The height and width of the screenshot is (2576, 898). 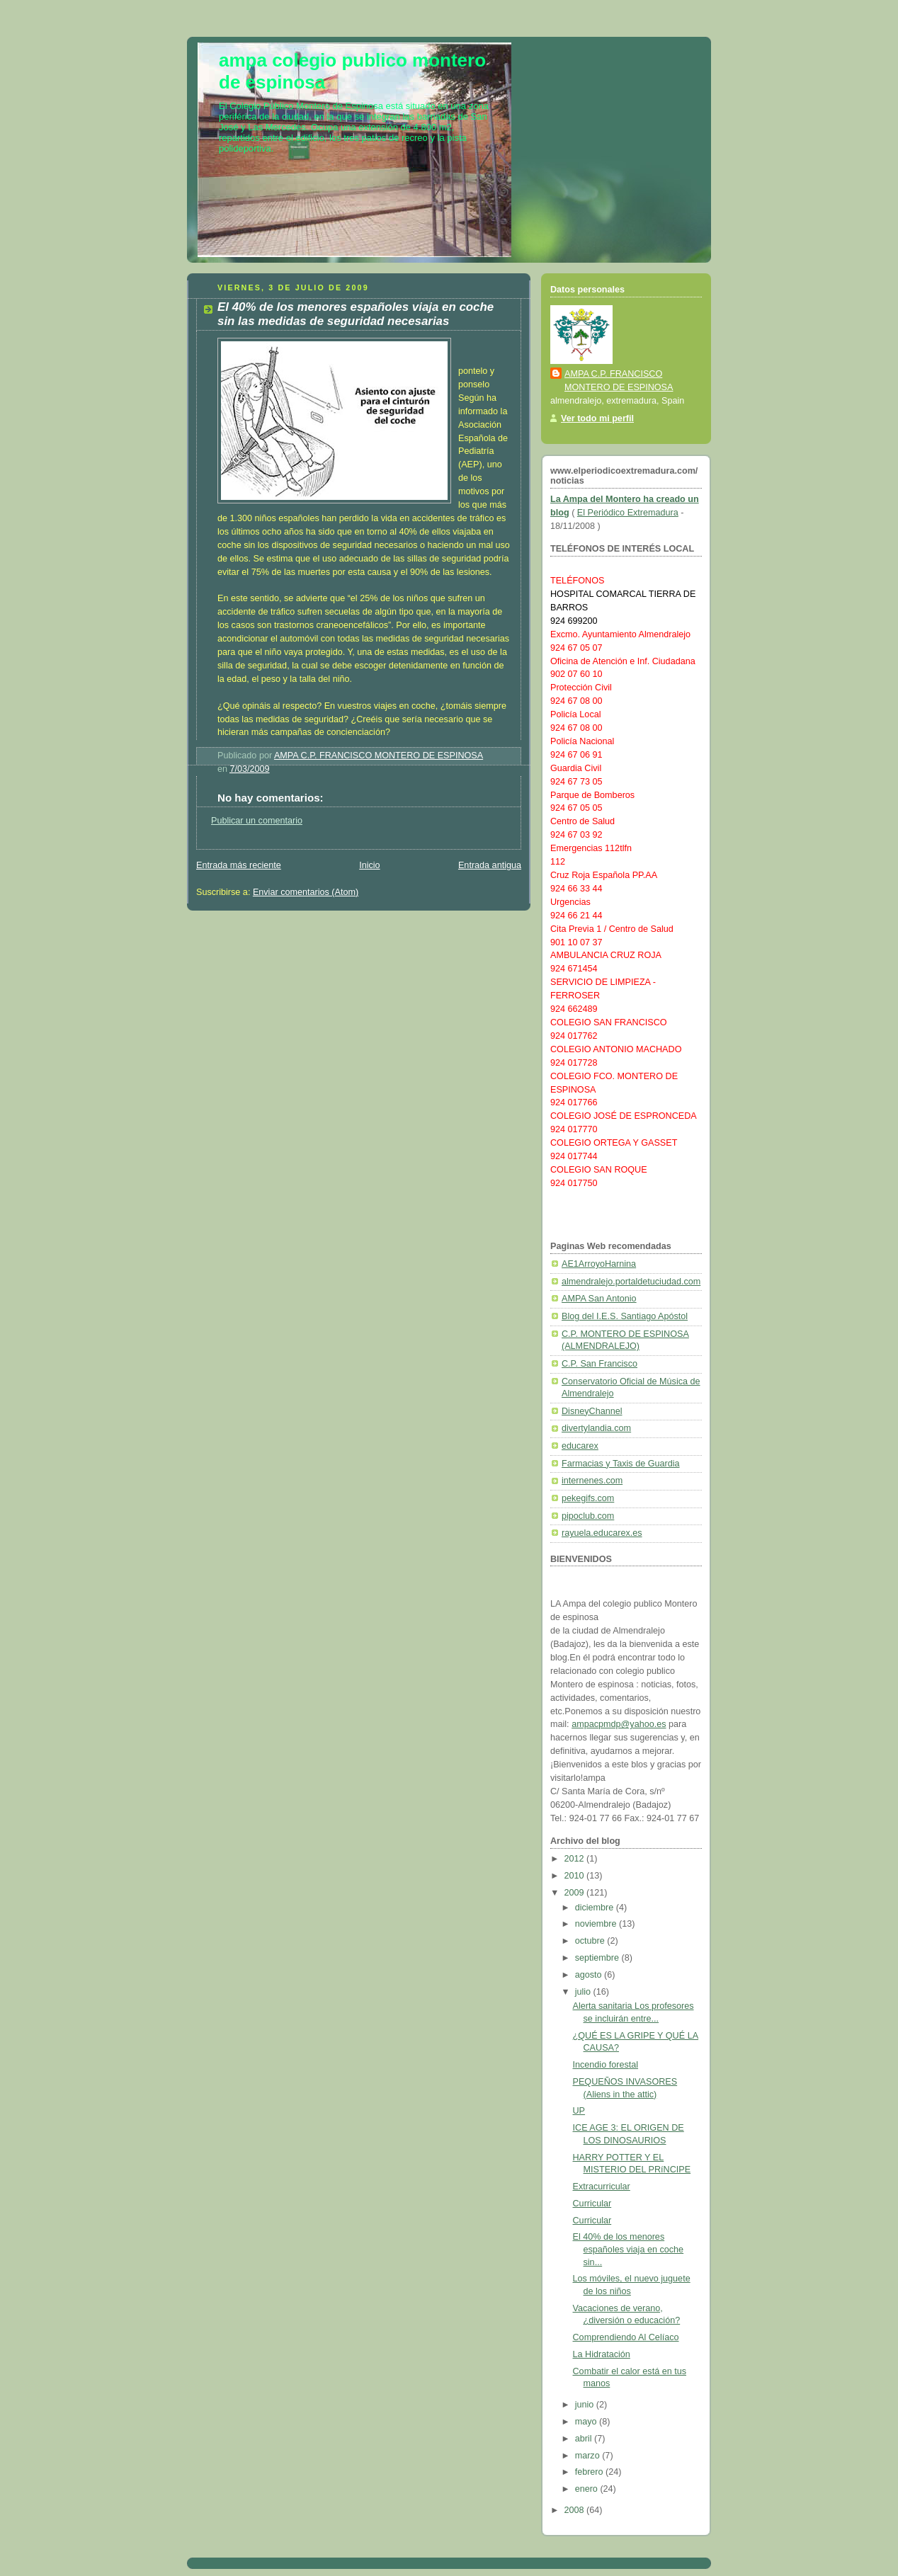 I want to click on El Periódico Extremadura, so click(x=627, y=513).